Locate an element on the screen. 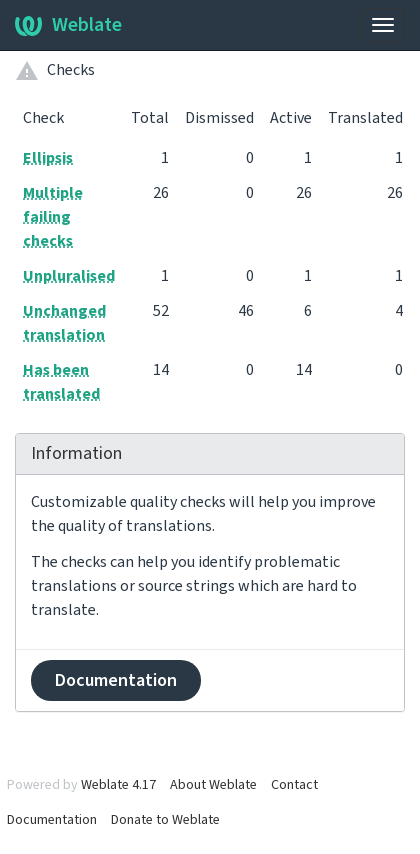  About Weblate is located at coordinates (213, 785).